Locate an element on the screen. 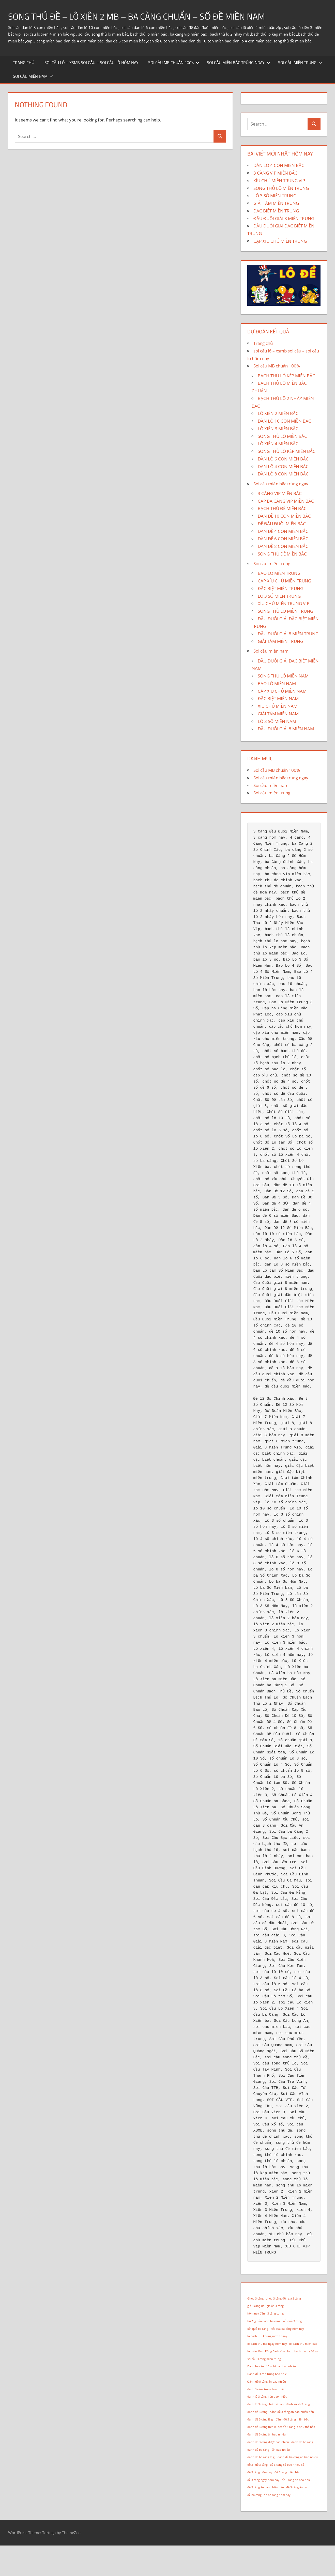  kết quả ba càng [kết quả ba càng (1 mục)] is located at coordinates (257, 2359).